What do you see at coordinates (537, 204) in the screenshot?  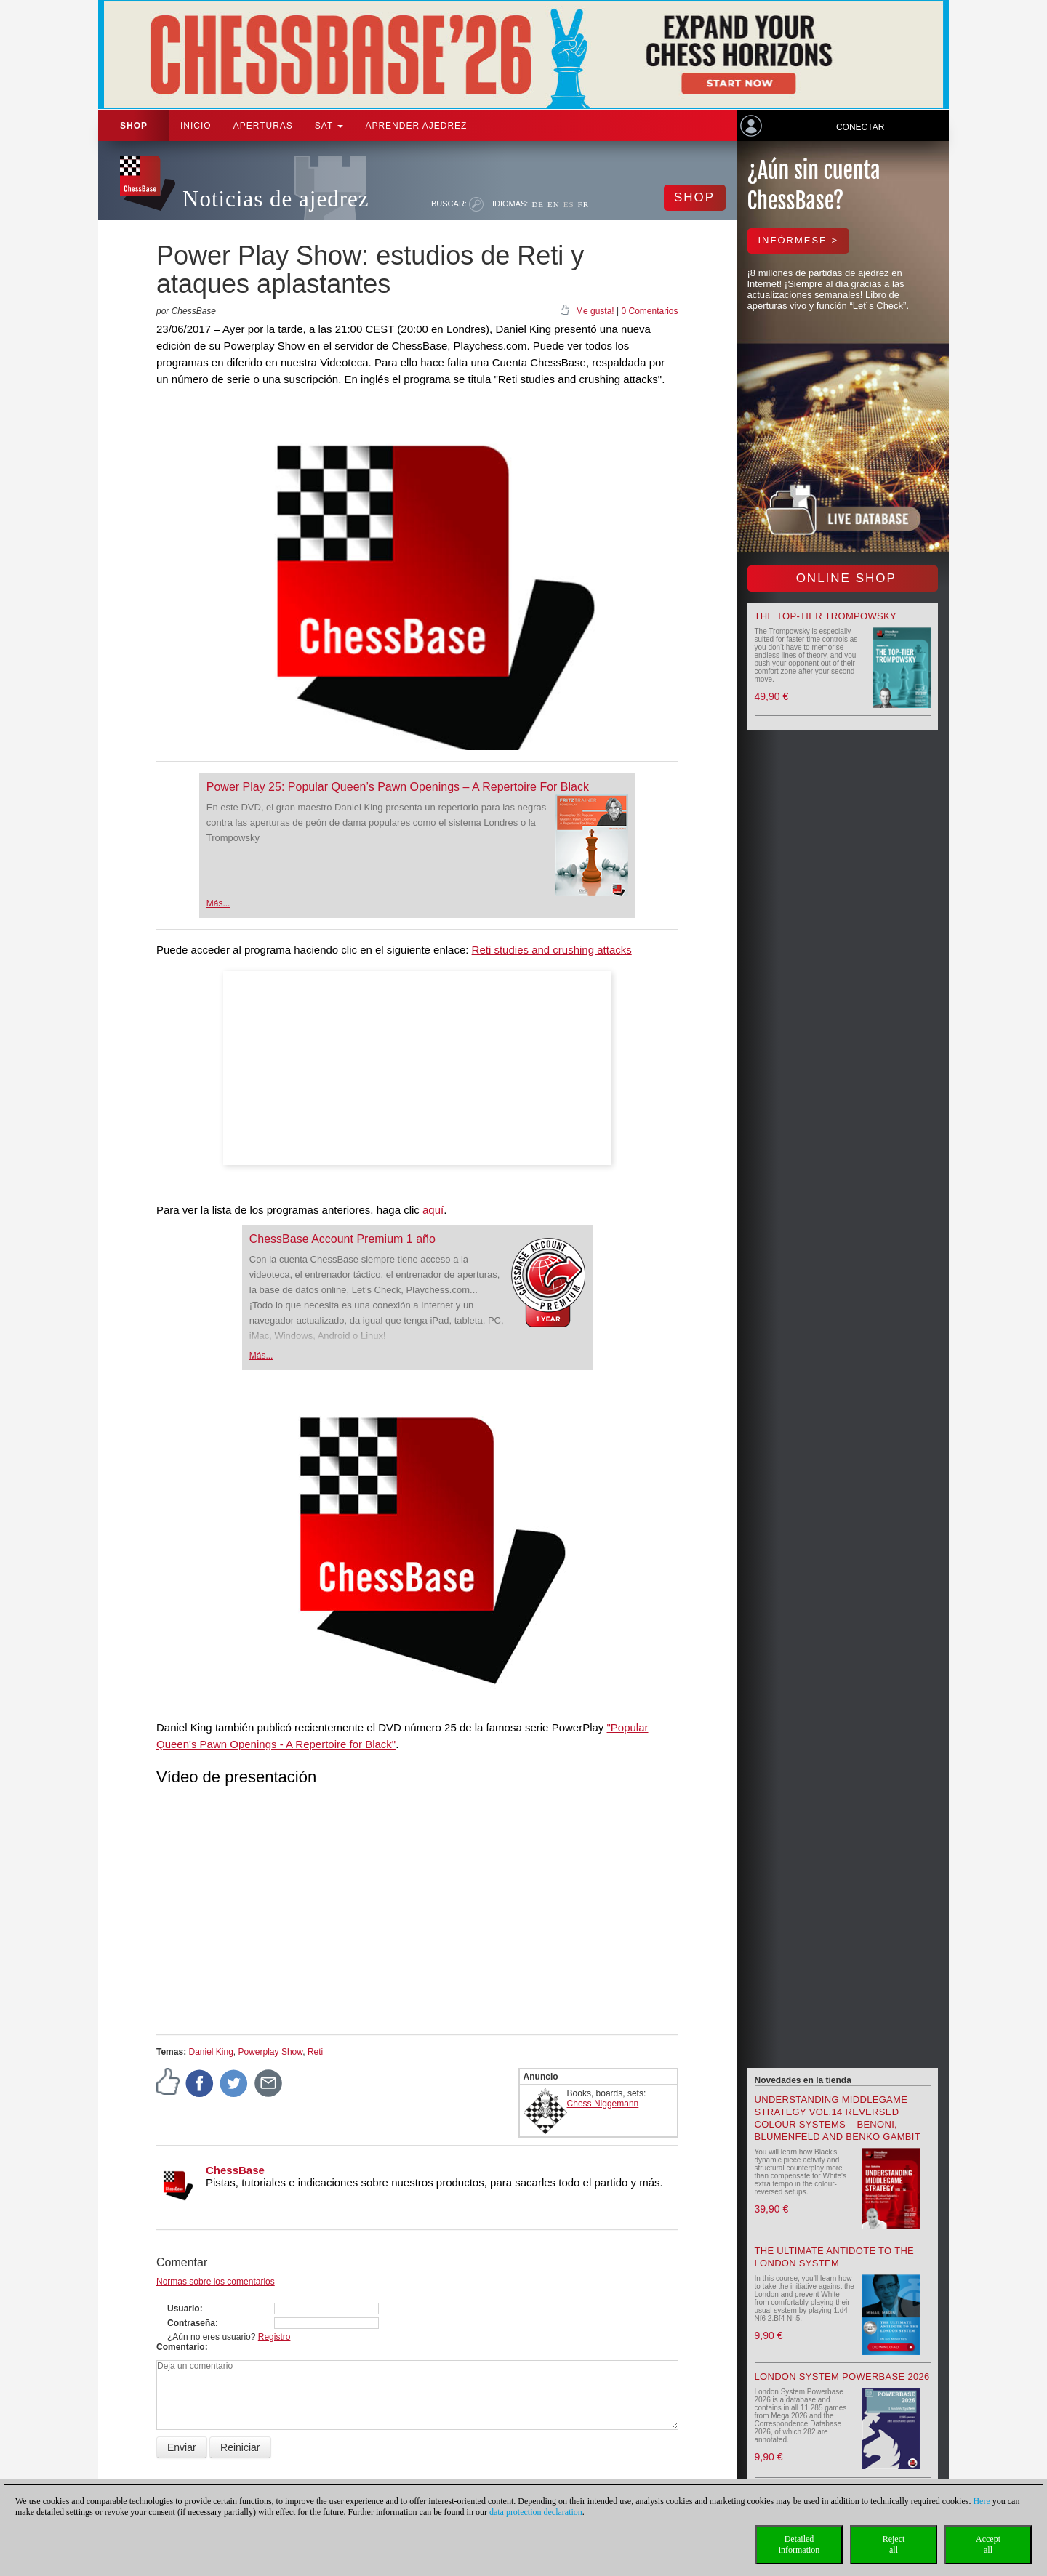 I see `DE` at bounding box center [537, 204].